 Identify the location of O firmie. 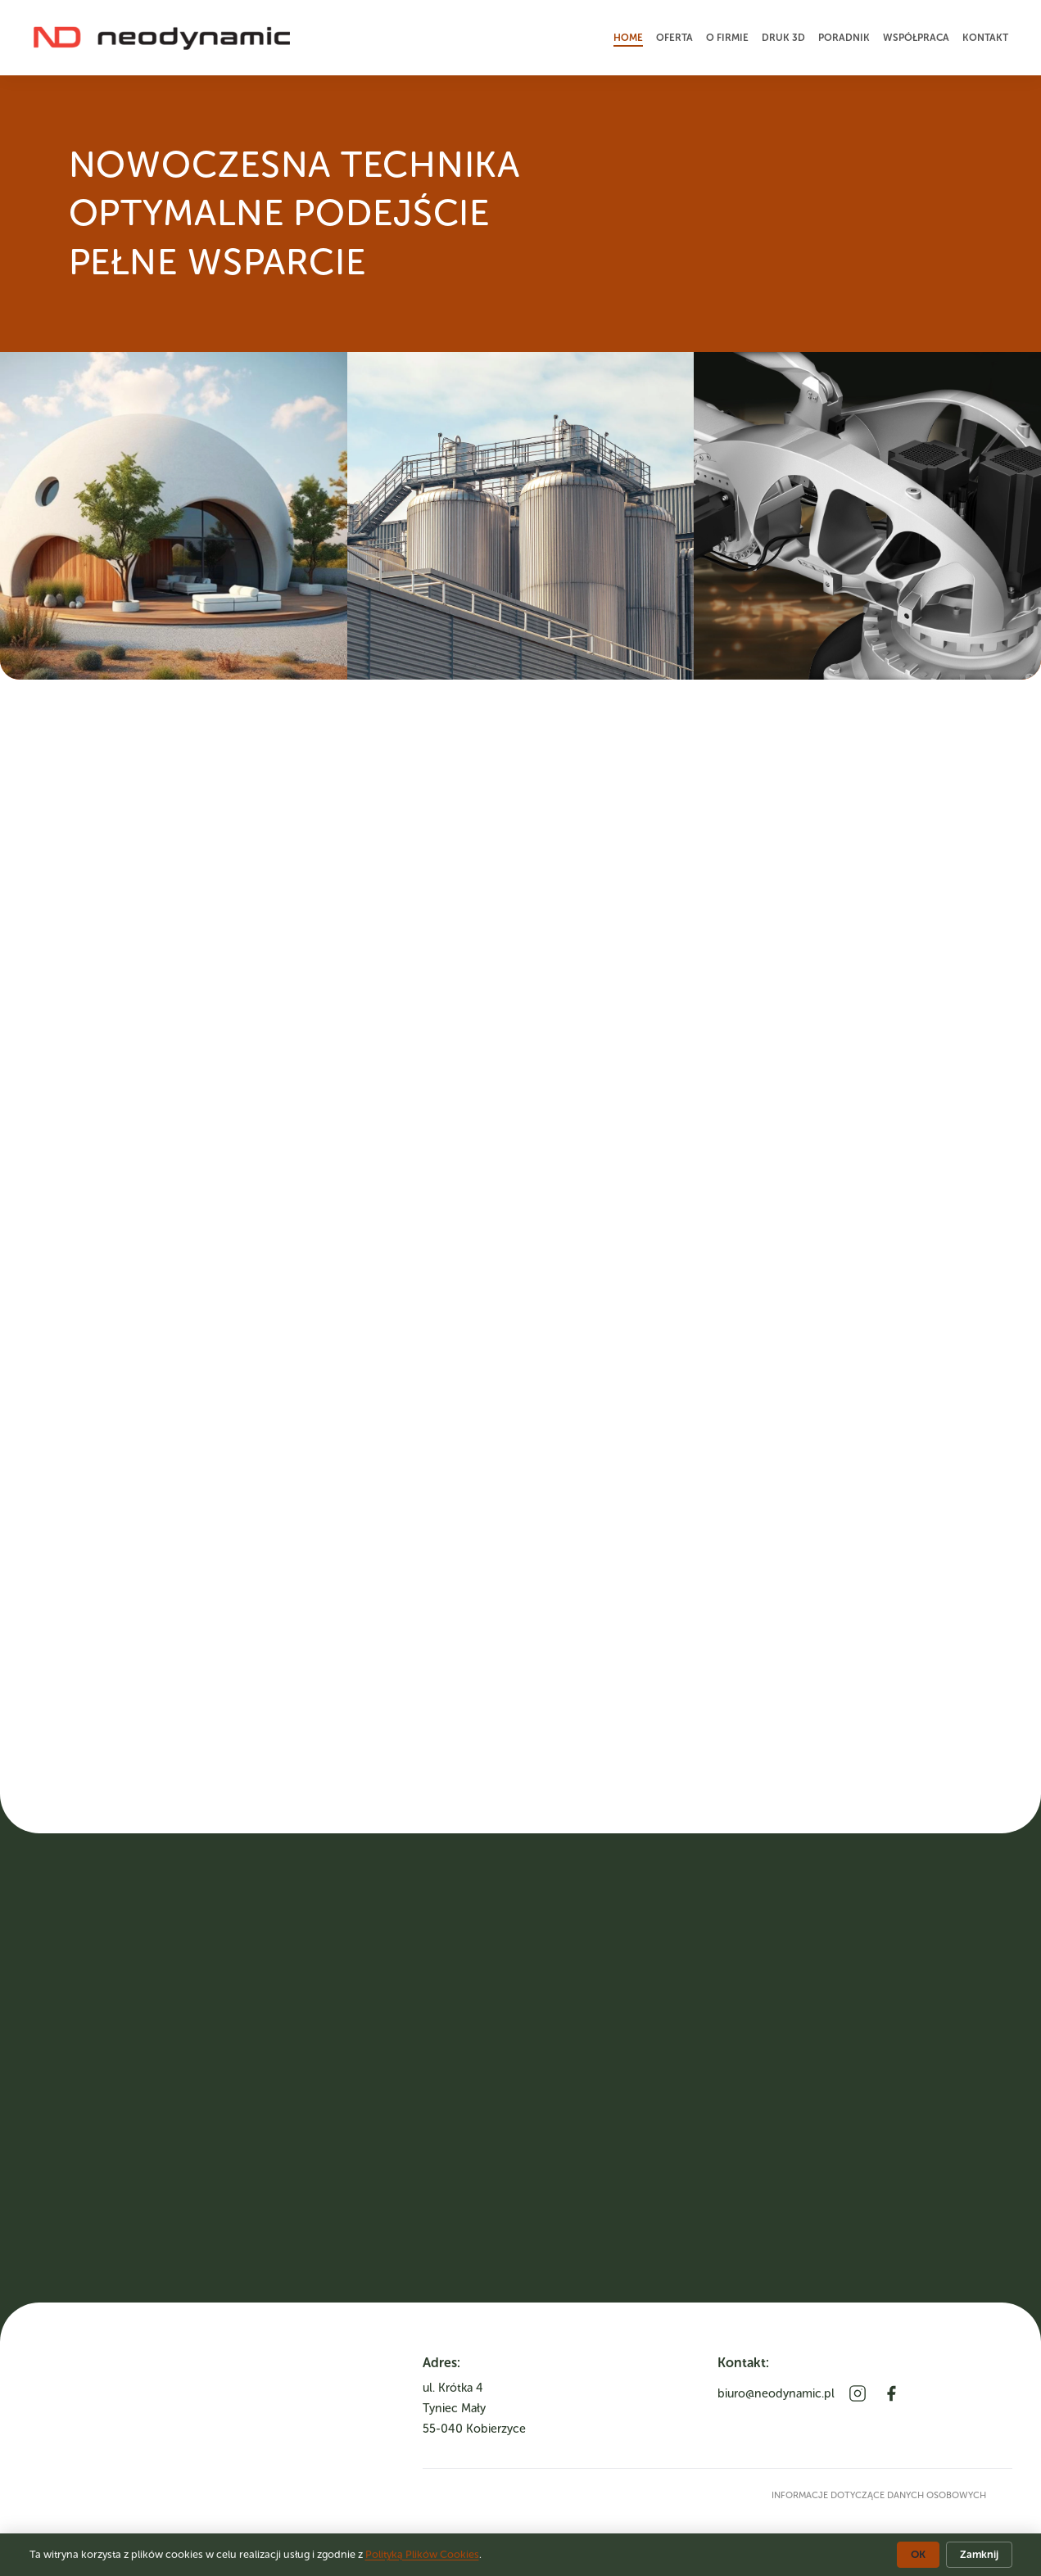
(727, 37).